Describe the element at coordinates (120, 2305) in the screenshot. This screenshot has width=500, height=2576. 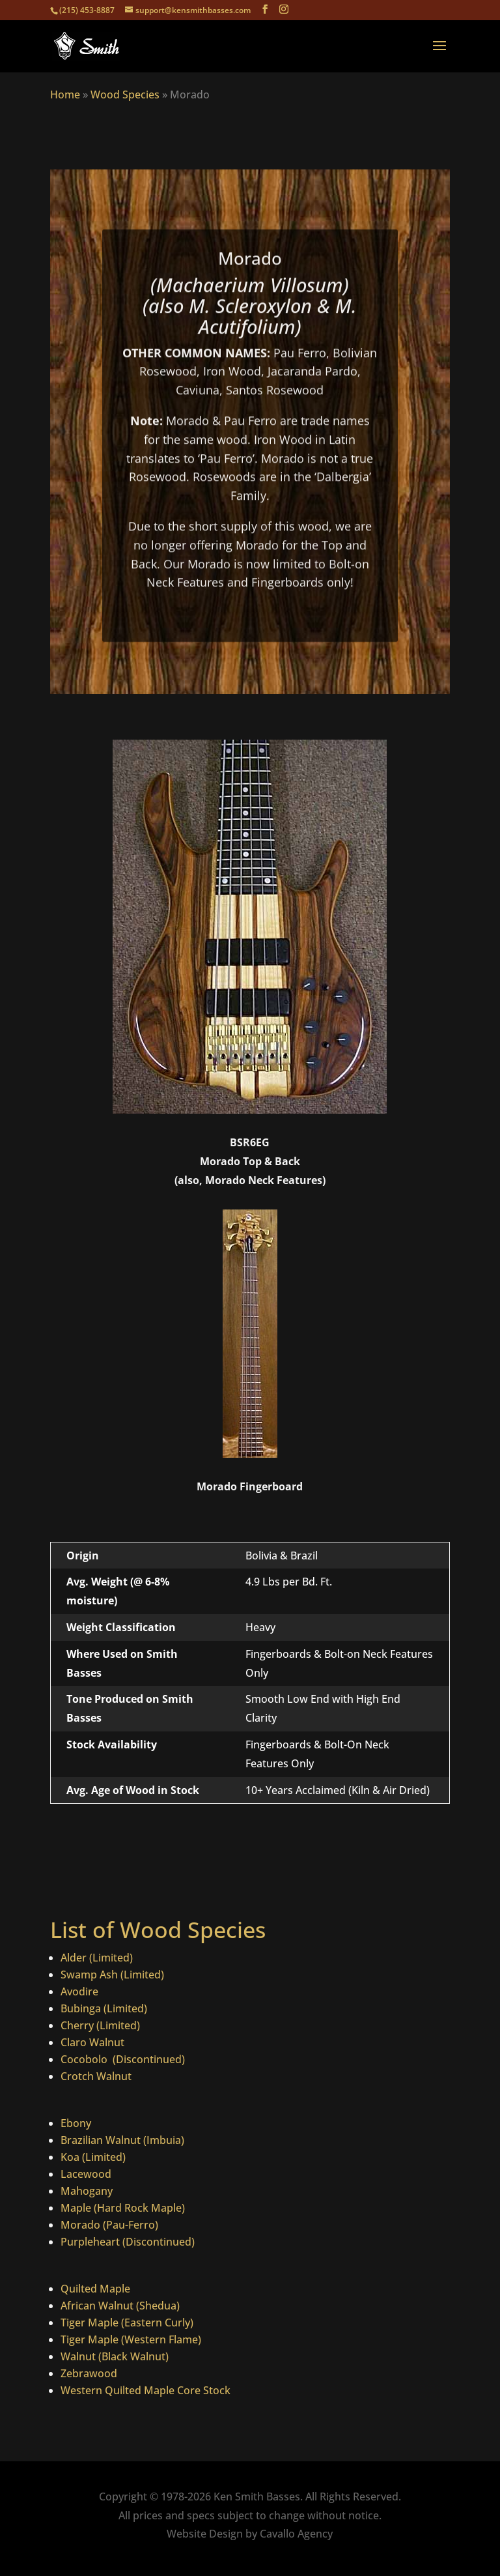
I see `African Walnut (Shedua)` at that location.